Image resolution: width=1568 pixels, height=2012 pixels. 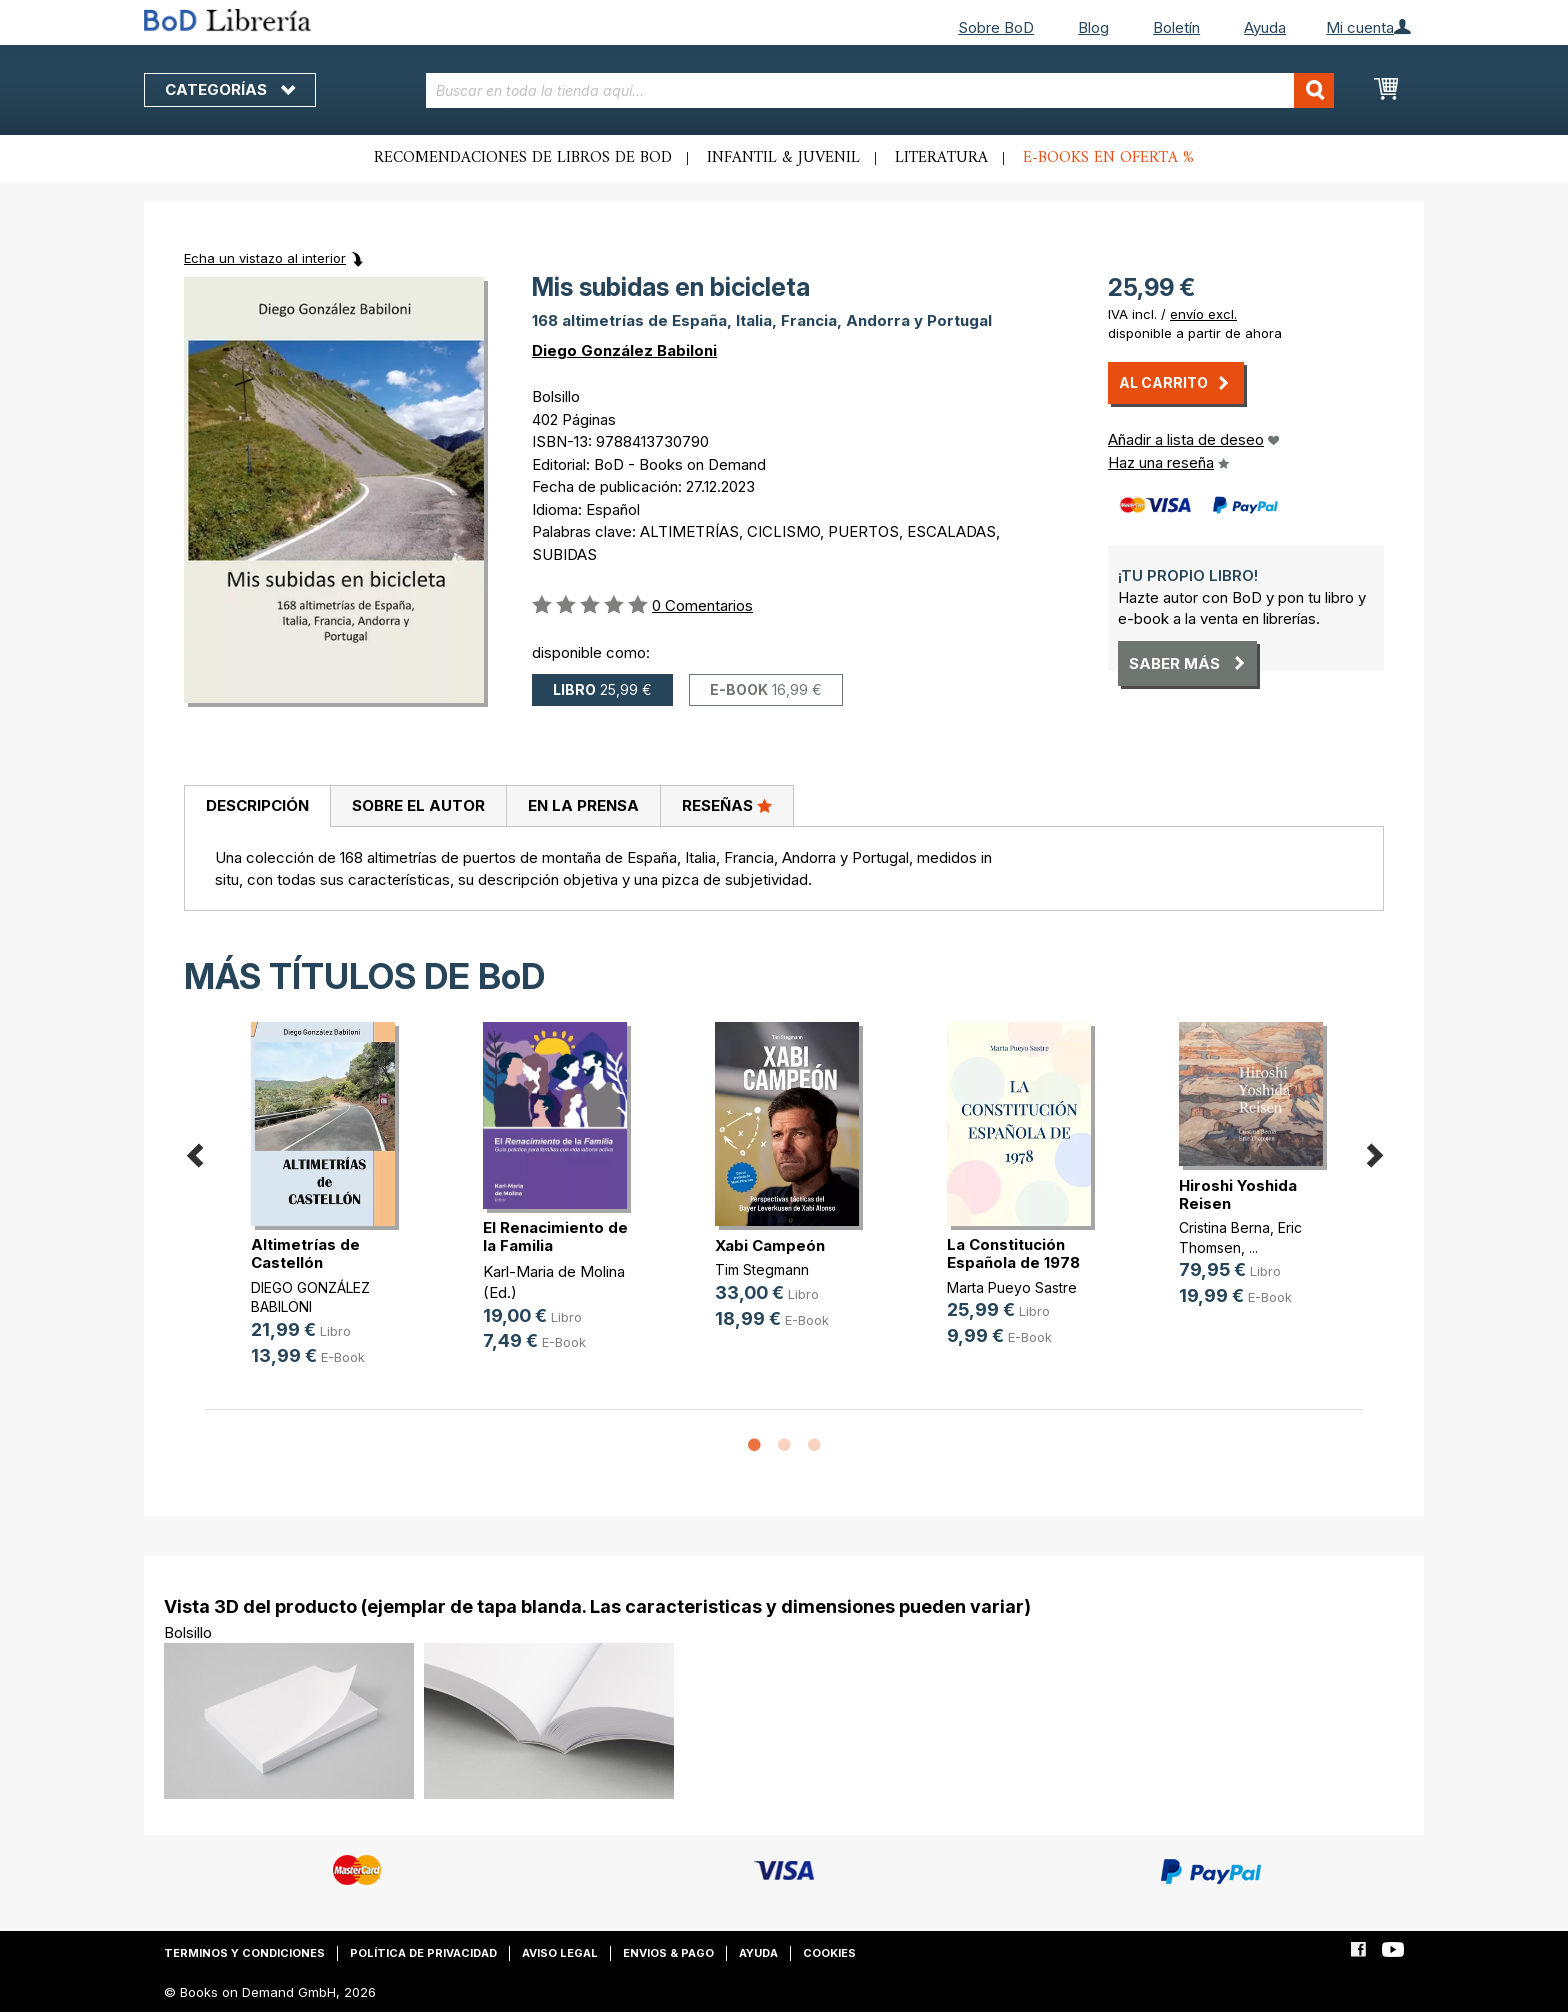 What do you see at coordinates (783, 158) in the screenshot?
I see `Infantil & juvenil` at bounding box center [783, 158].